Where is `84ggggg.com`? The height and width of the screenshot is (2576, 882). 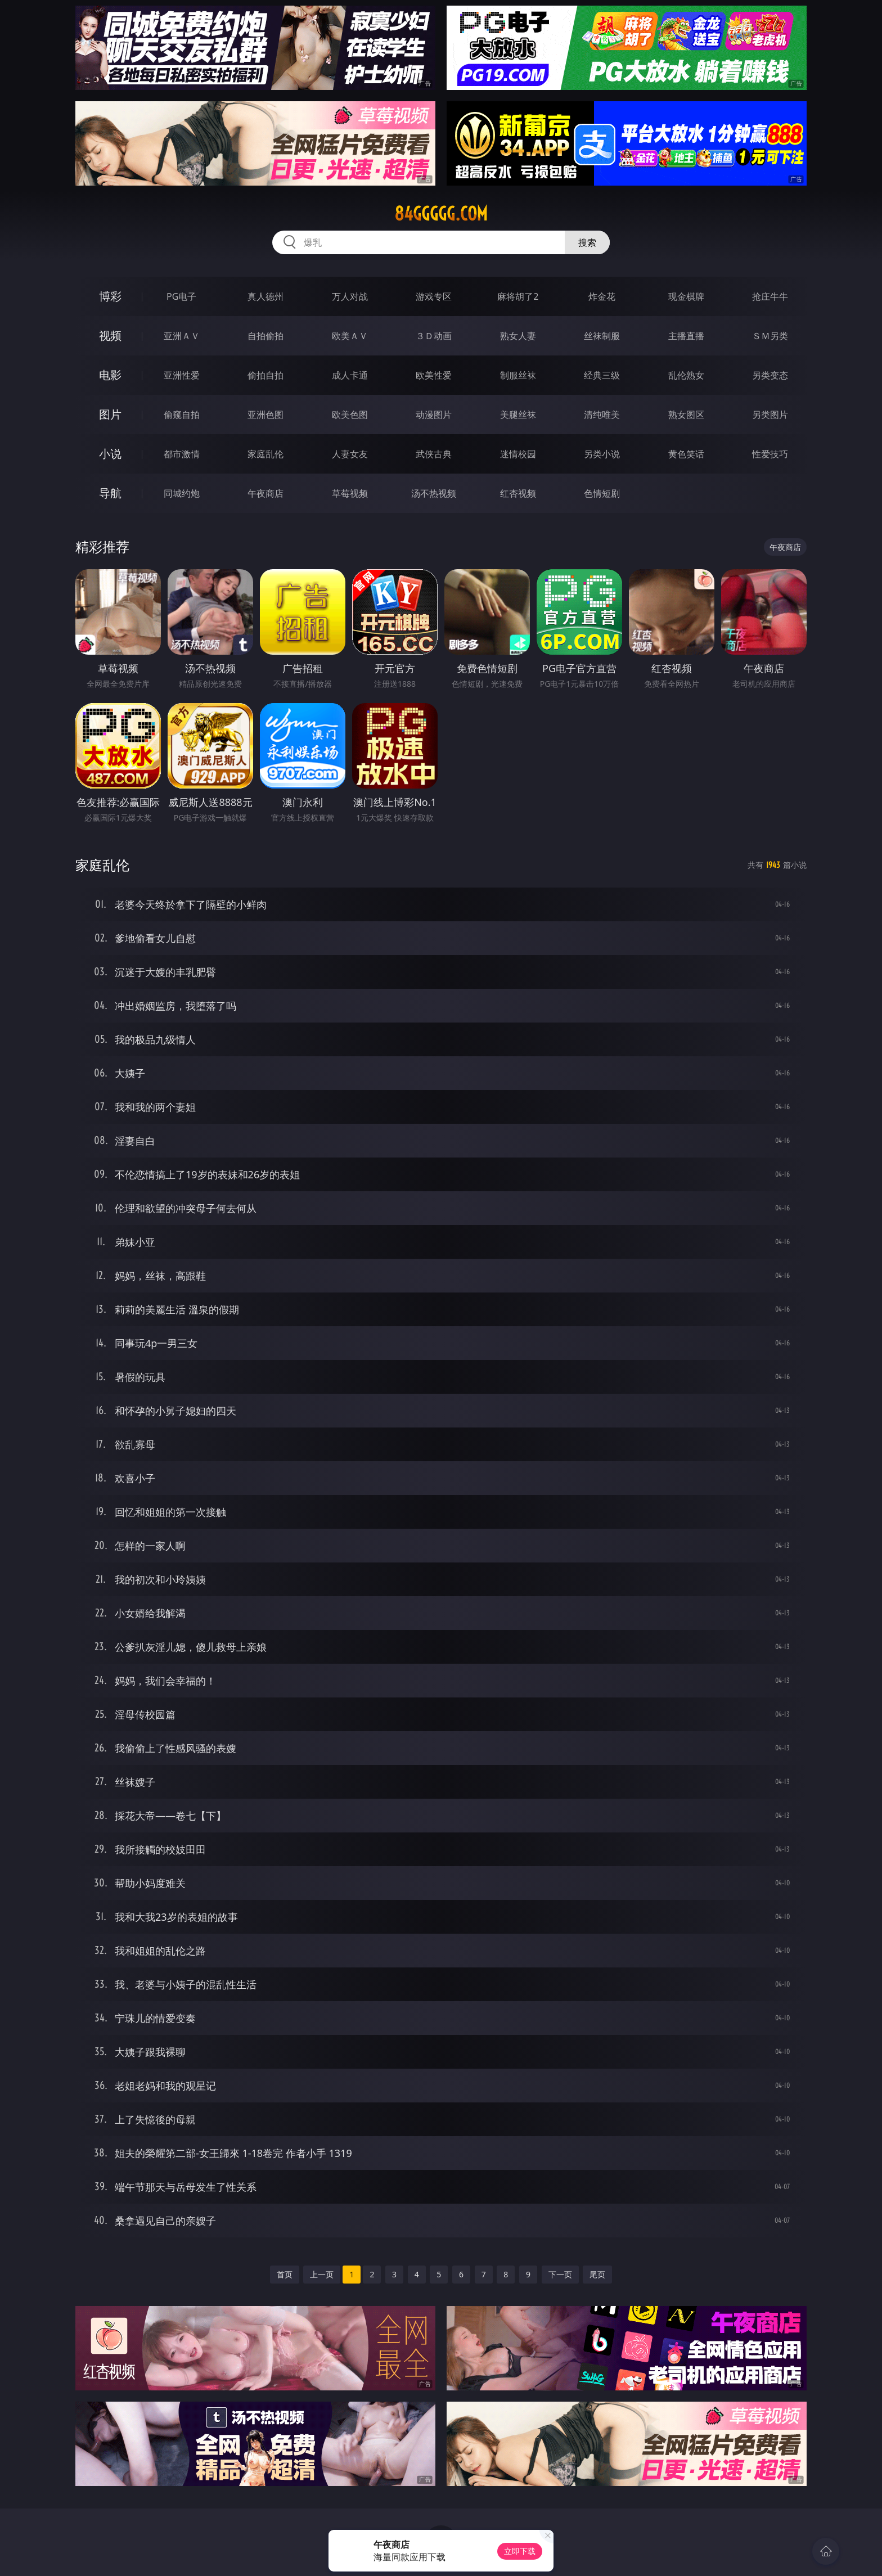
84ggggg.com is located at coordinates (441, 213).